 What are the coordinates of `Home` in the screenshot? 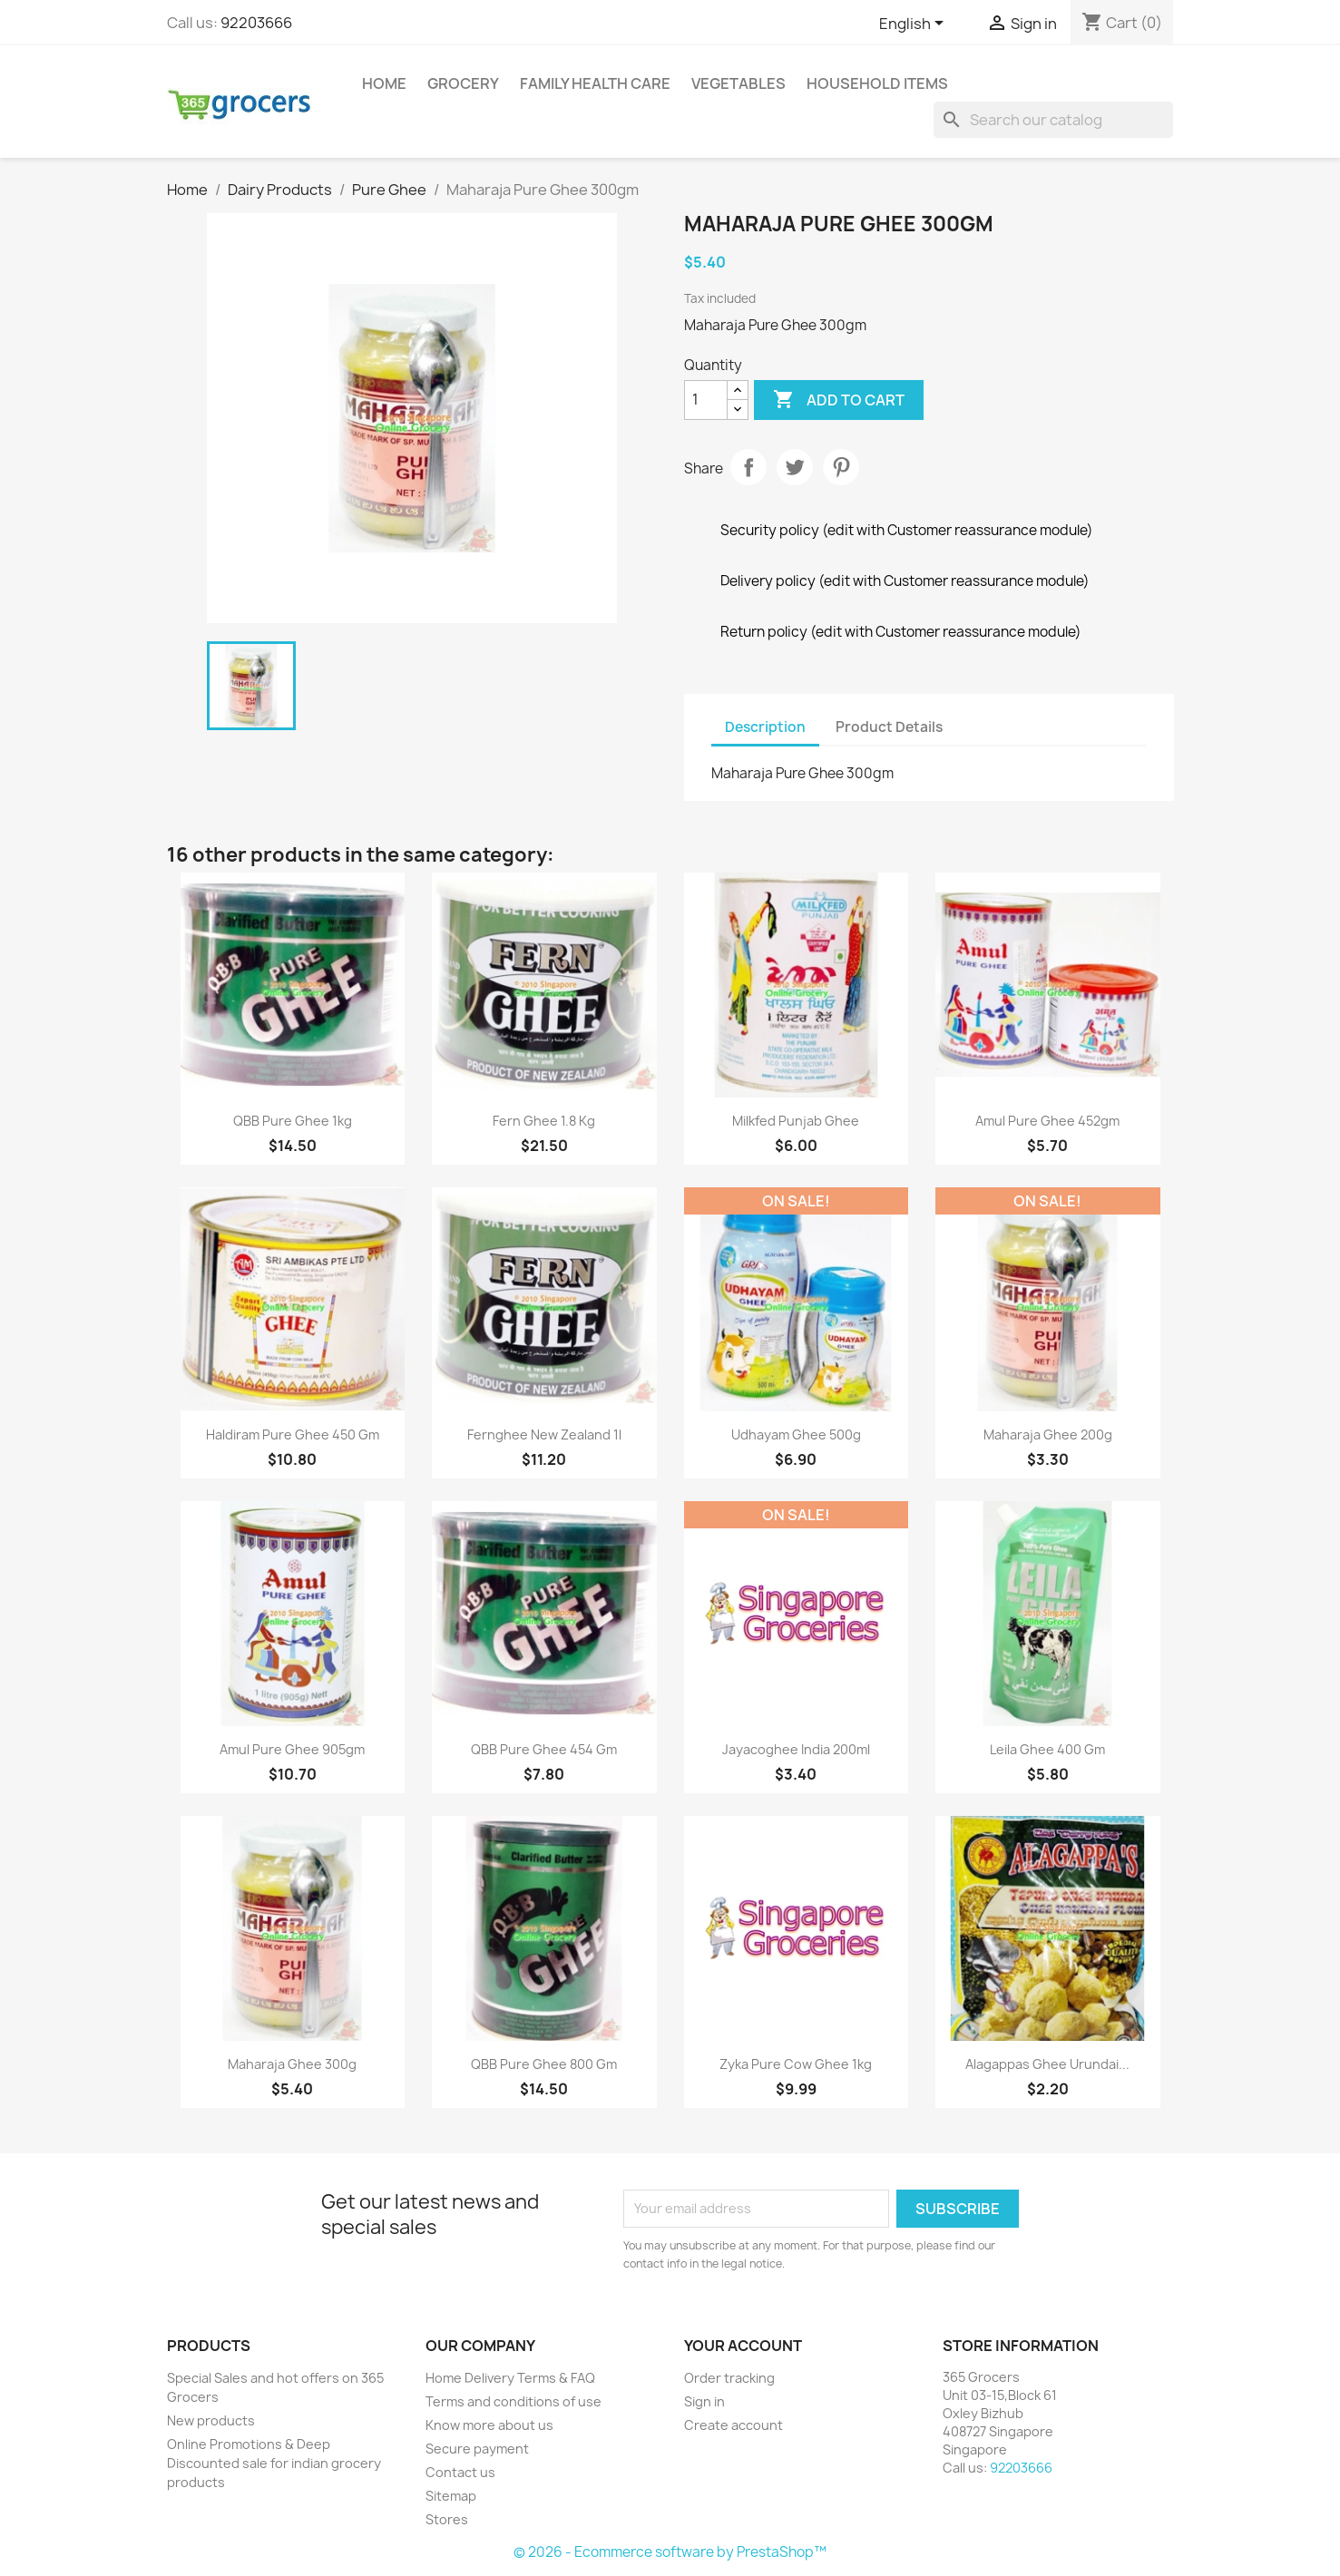 It's located at (384, 83).